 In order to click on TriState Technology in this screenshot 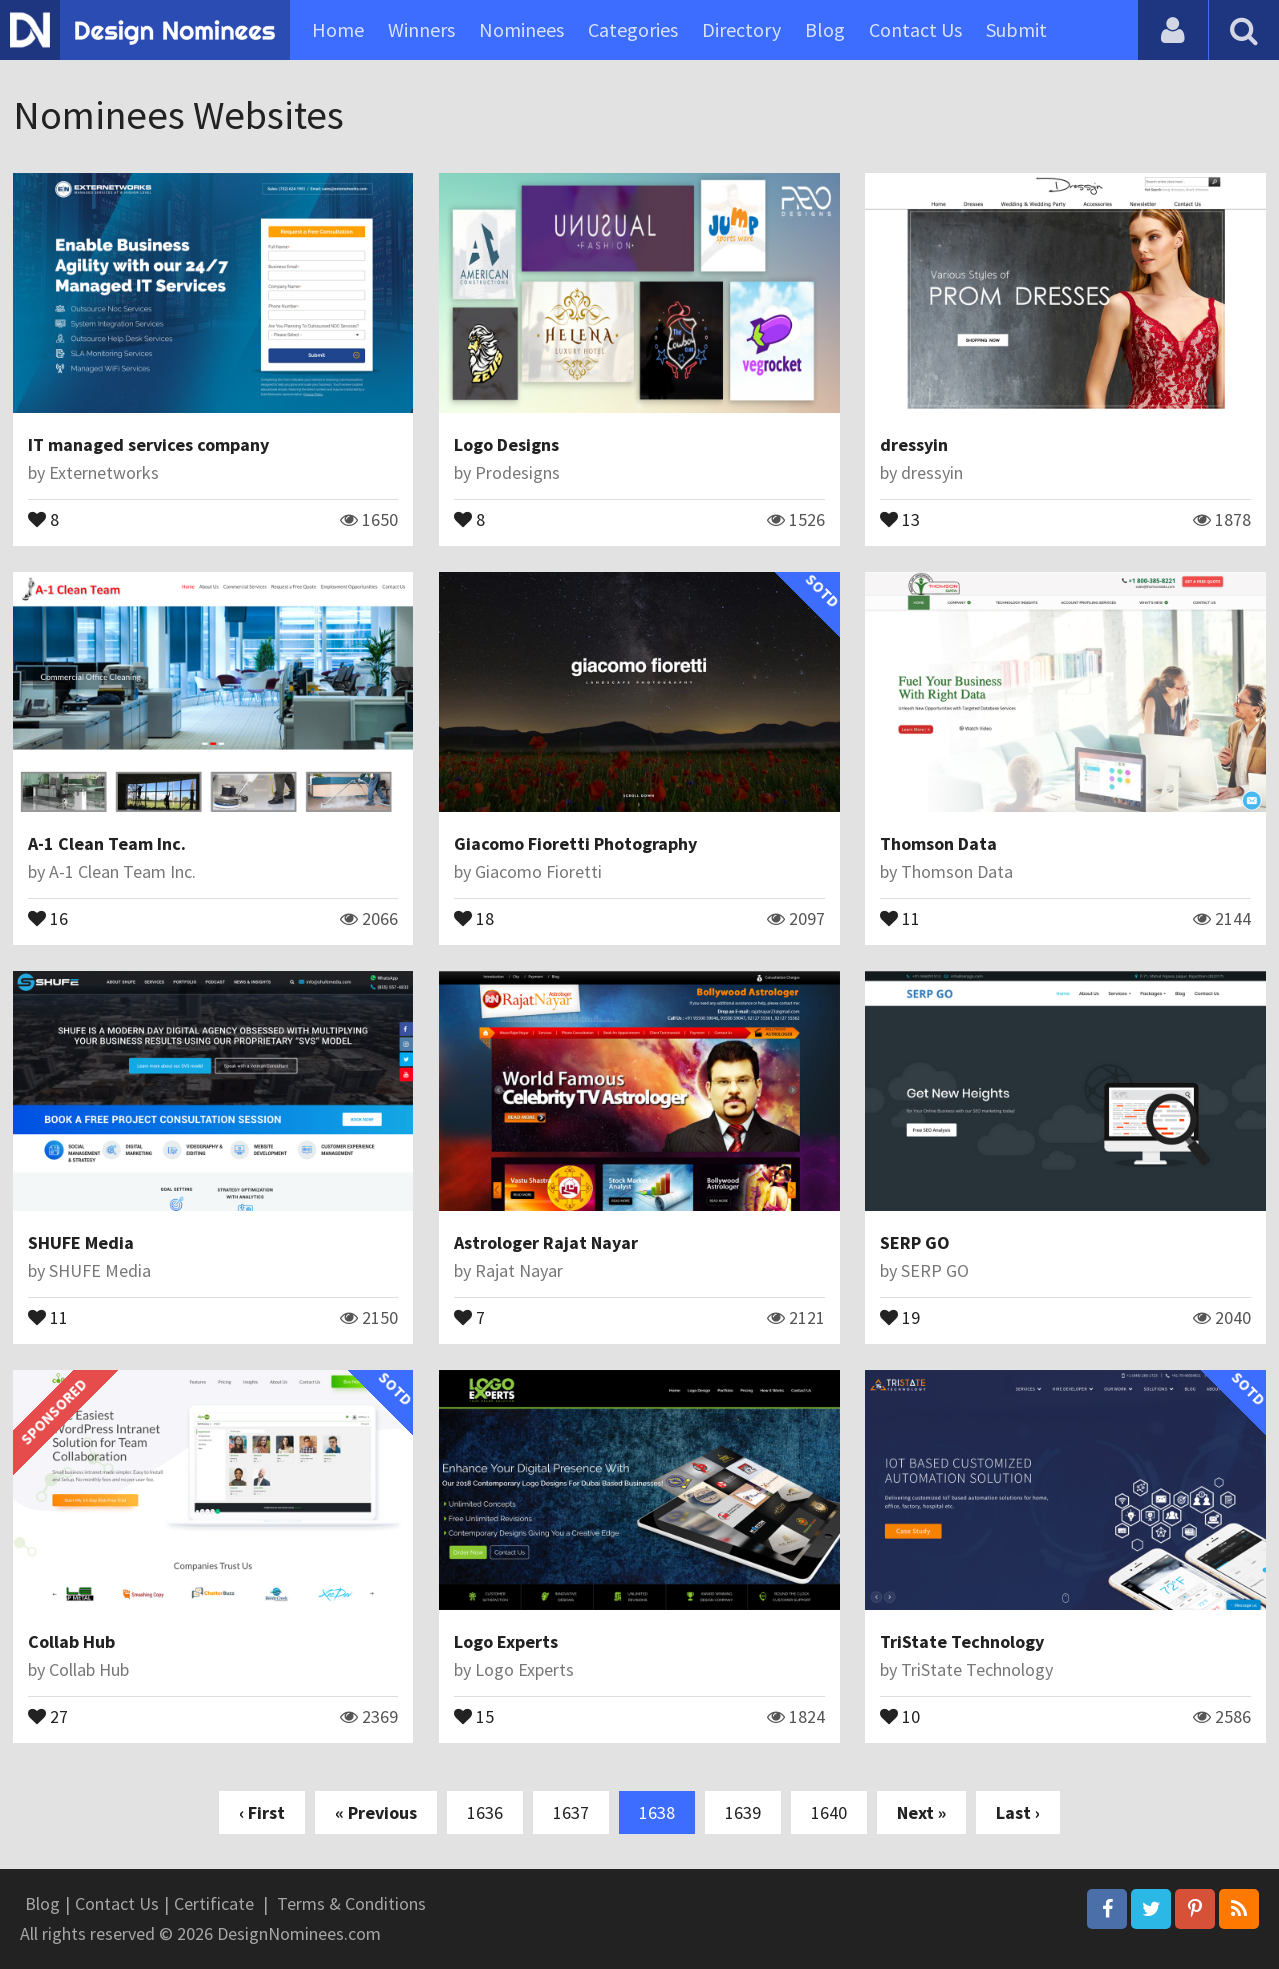, I will do `click(962, 1641)`.